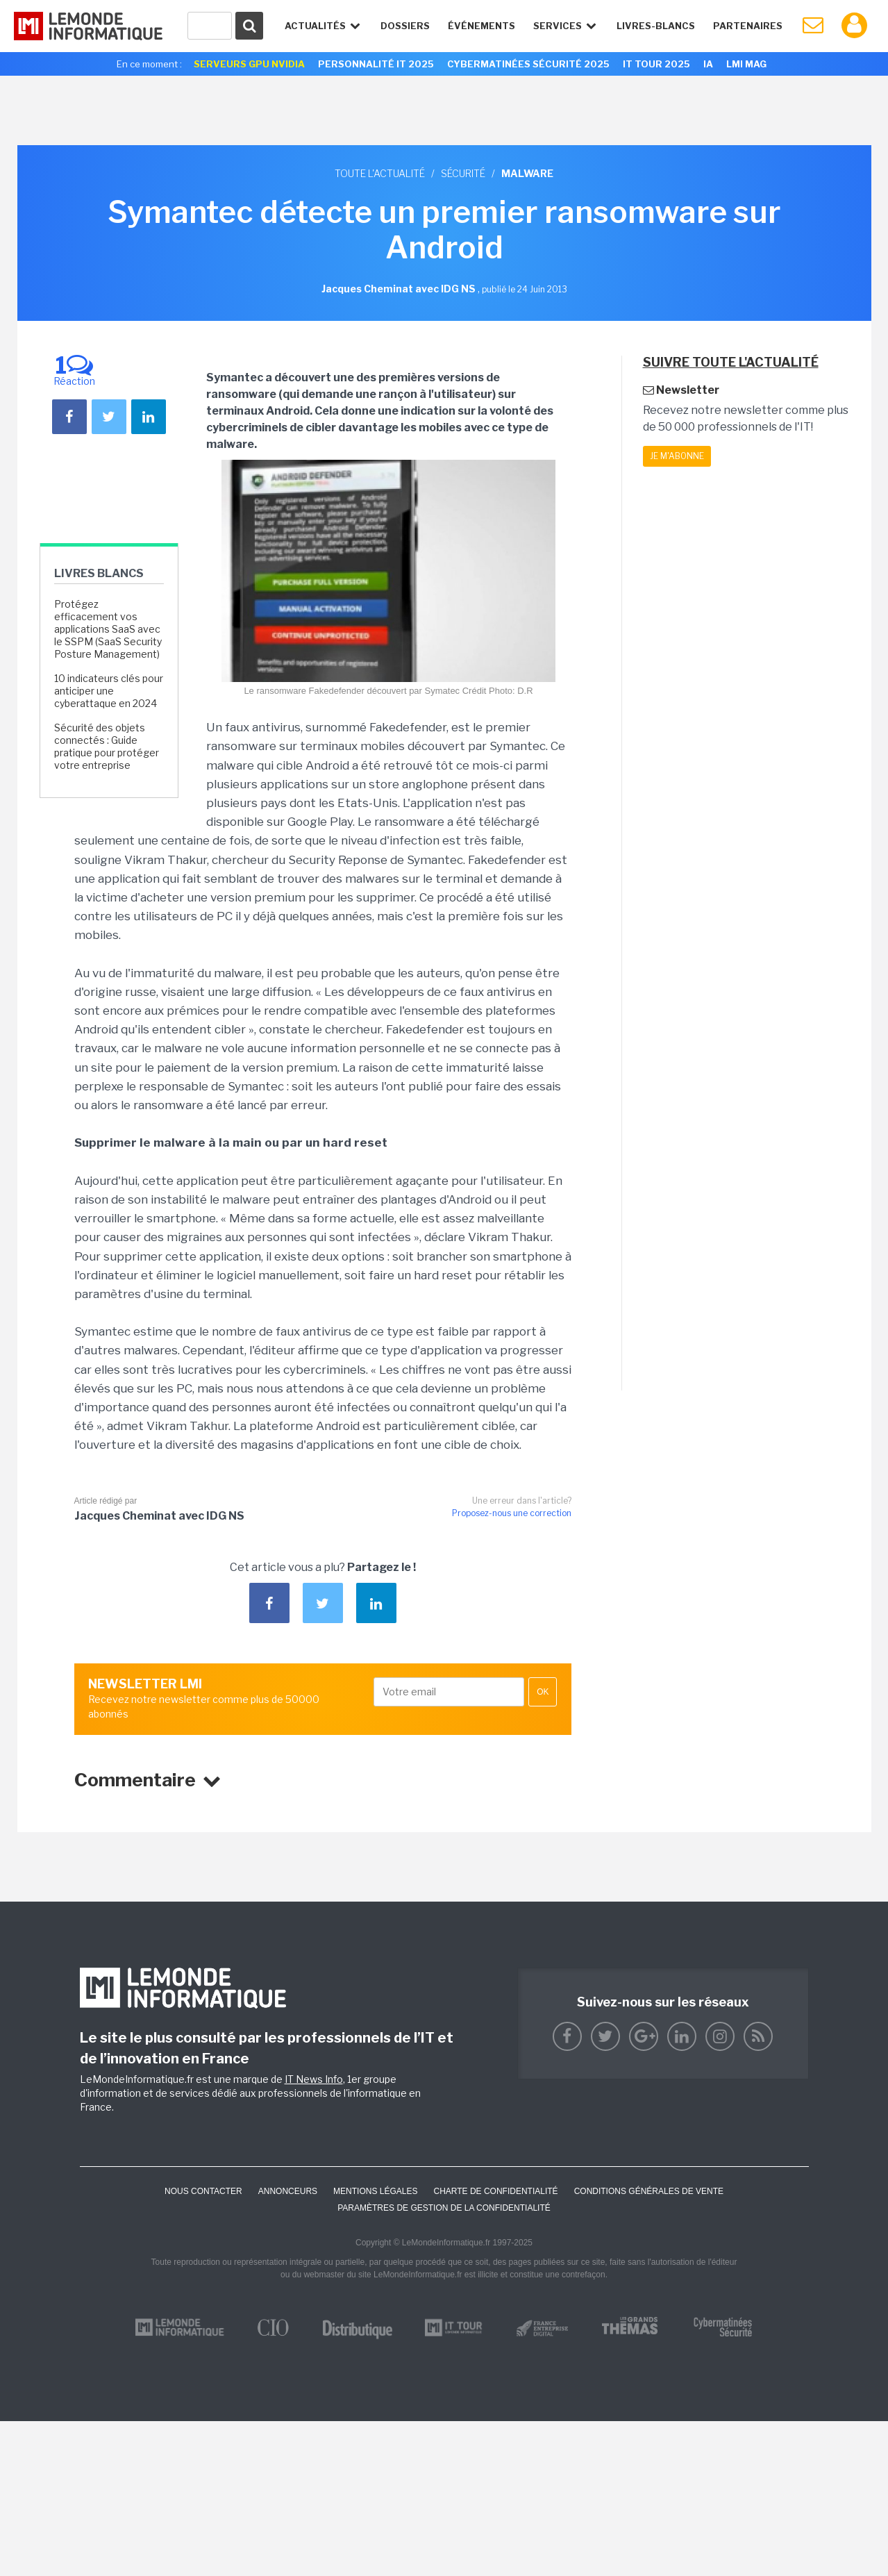 The width and height of the screenshot is (888, 2576). What do you see at coordinates (375, 2191) in the screenshot?
I see `Mentions Légales` at bounding box center [375, 2191].